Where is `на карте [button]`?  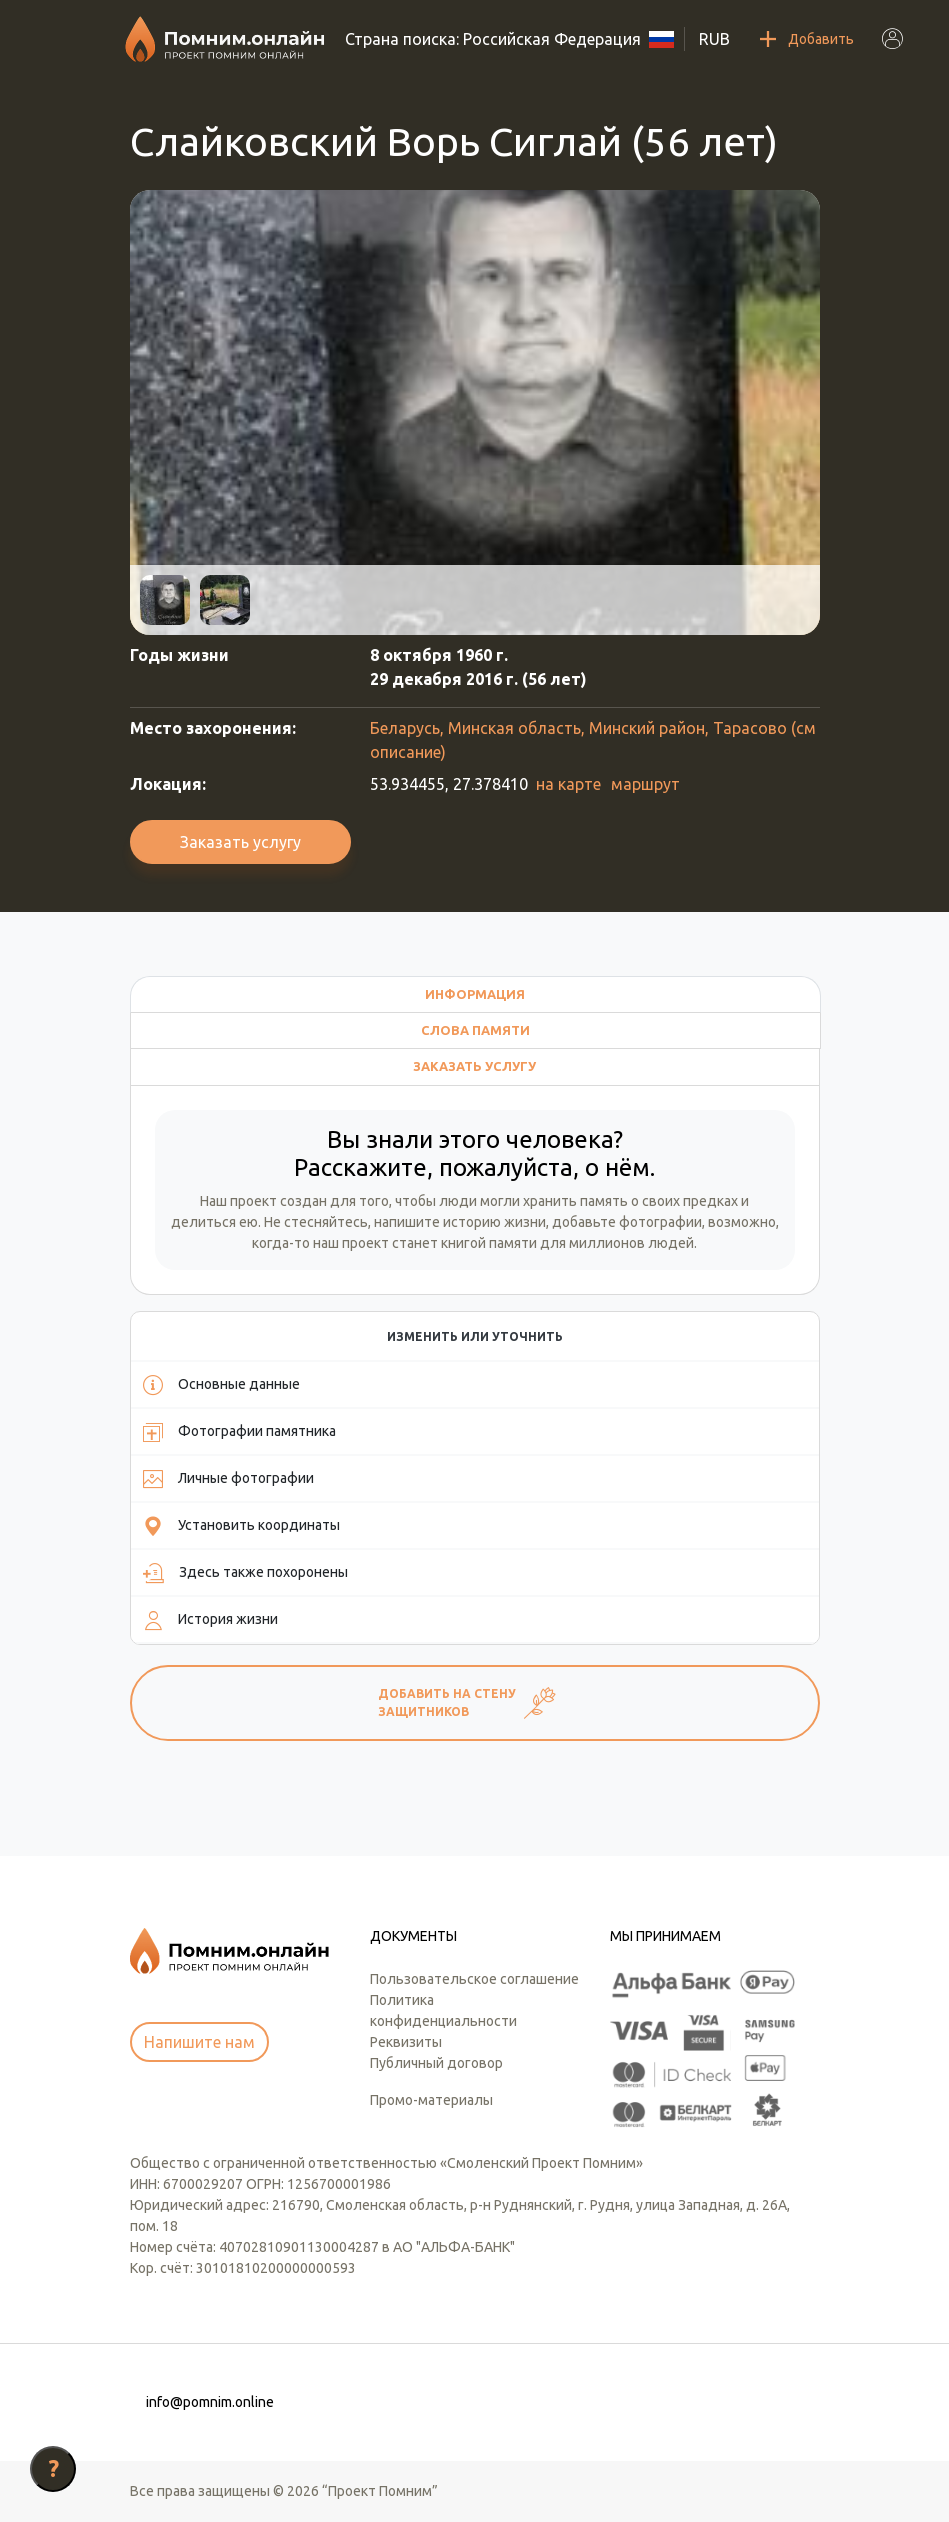
на карте [button] is located at coordinates (568, 784).